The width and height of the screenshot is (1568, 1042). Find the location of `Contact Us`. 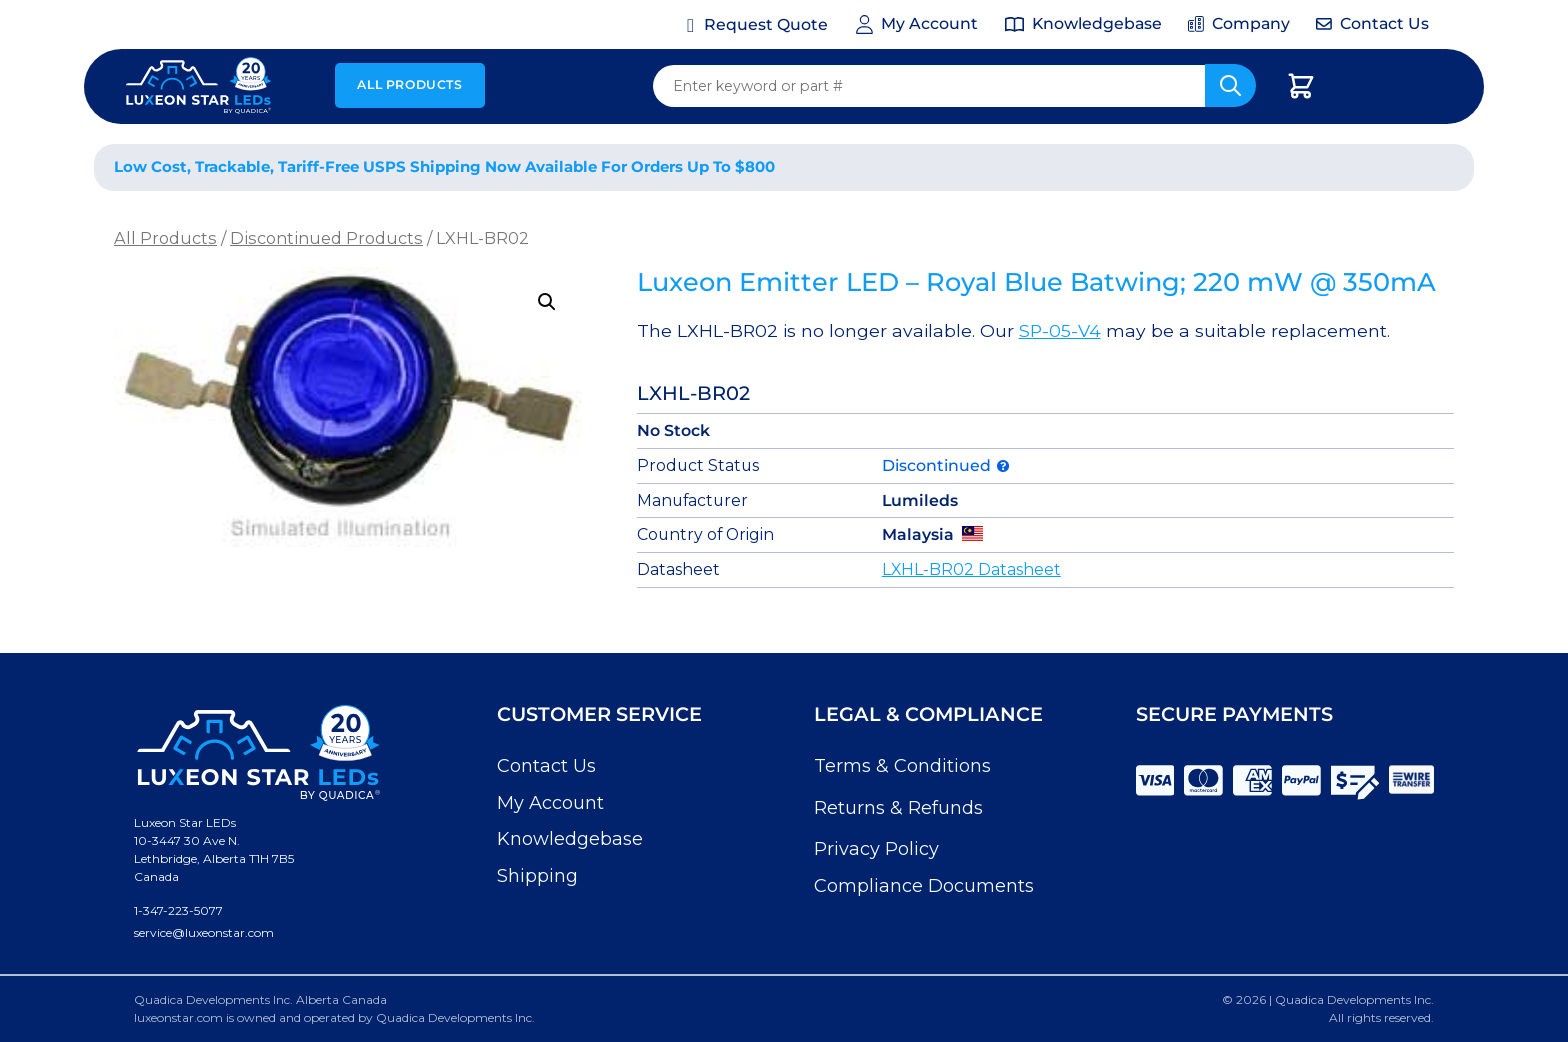

Contact Us is located at coordinates (546, 766).